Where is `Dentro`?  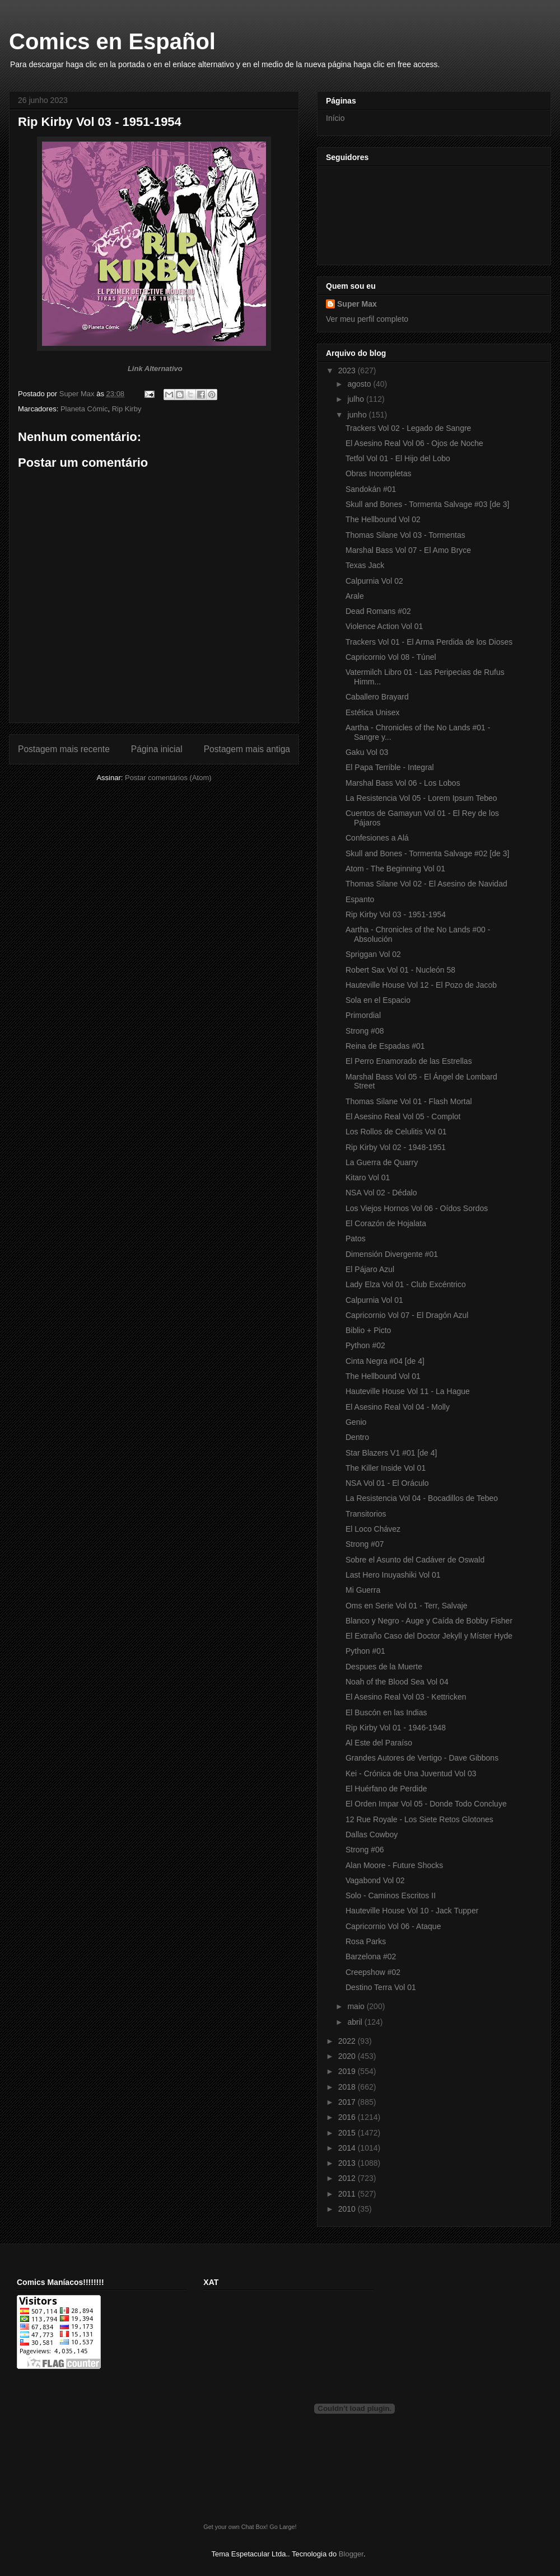
Dentro is located at coordinates (357, 1437).